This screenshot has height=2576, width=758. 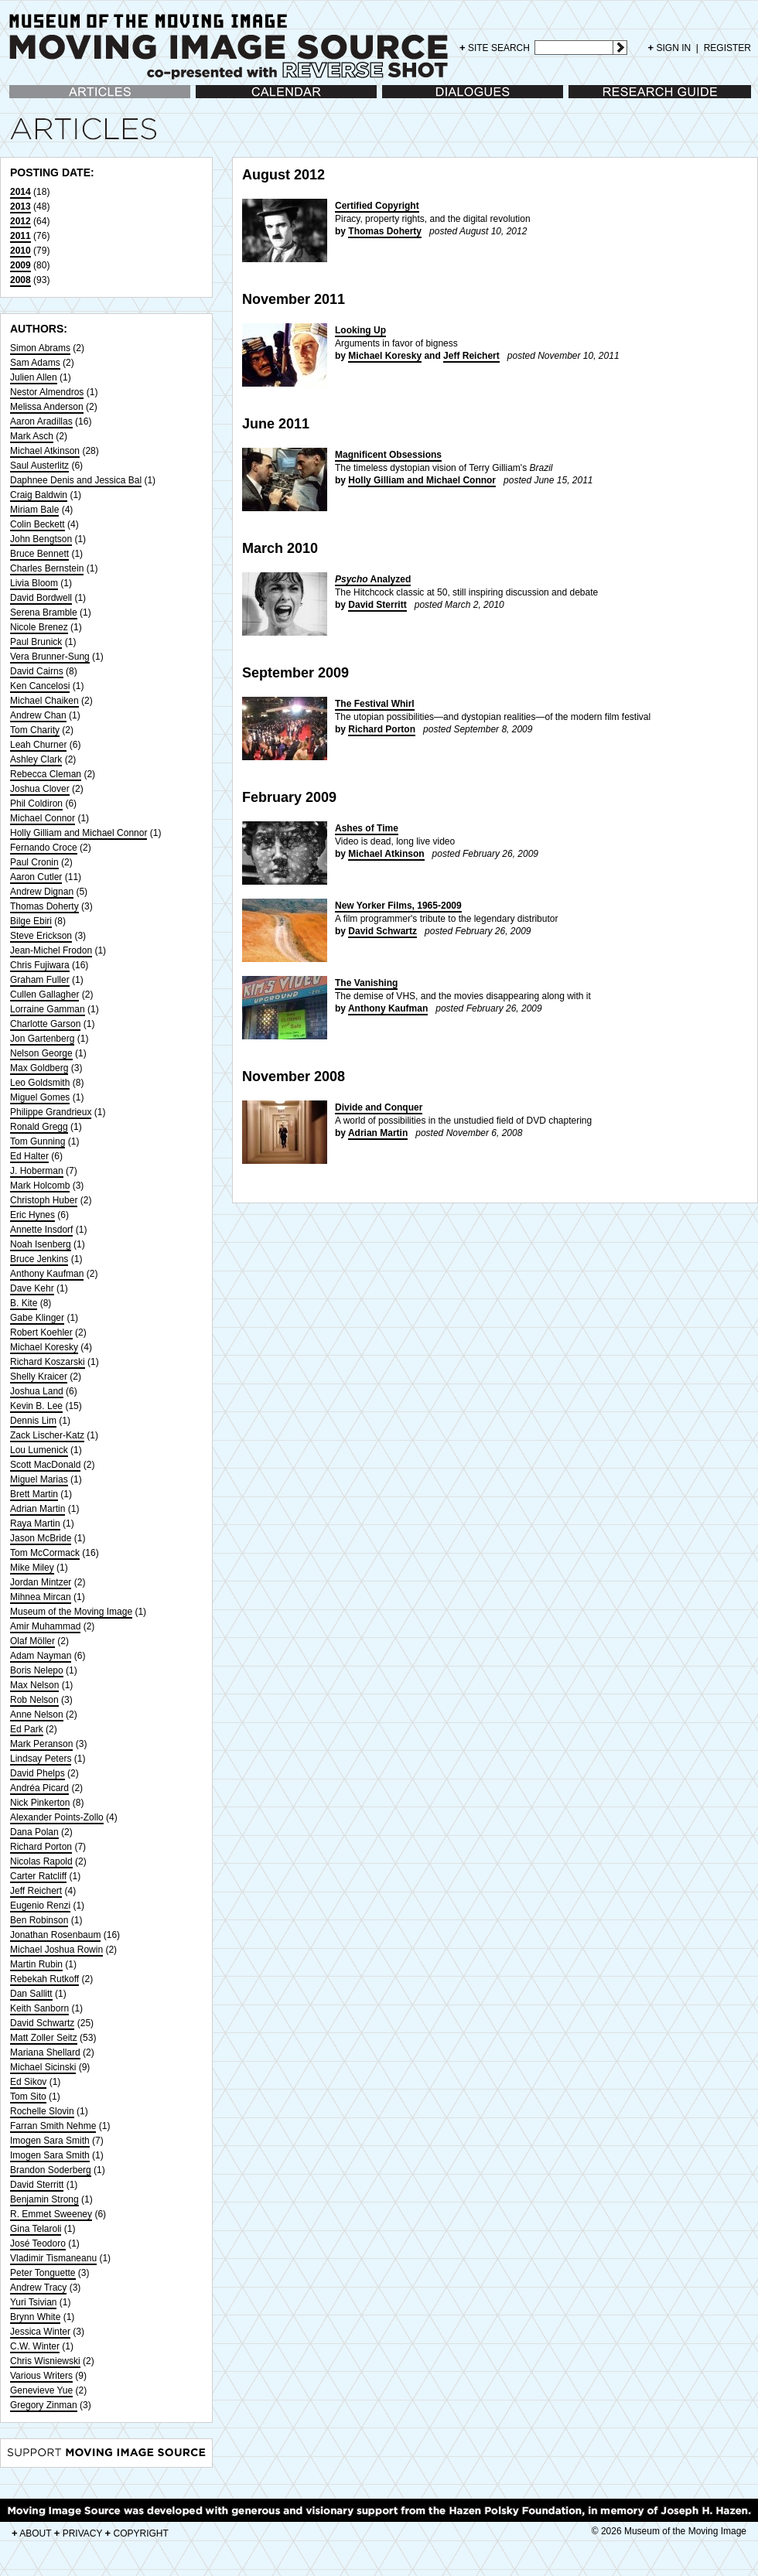 What do you see at coordinates (31, 921) in the screenshot?
I see `Bilge Ebiri` at bounding box center [31, 921].